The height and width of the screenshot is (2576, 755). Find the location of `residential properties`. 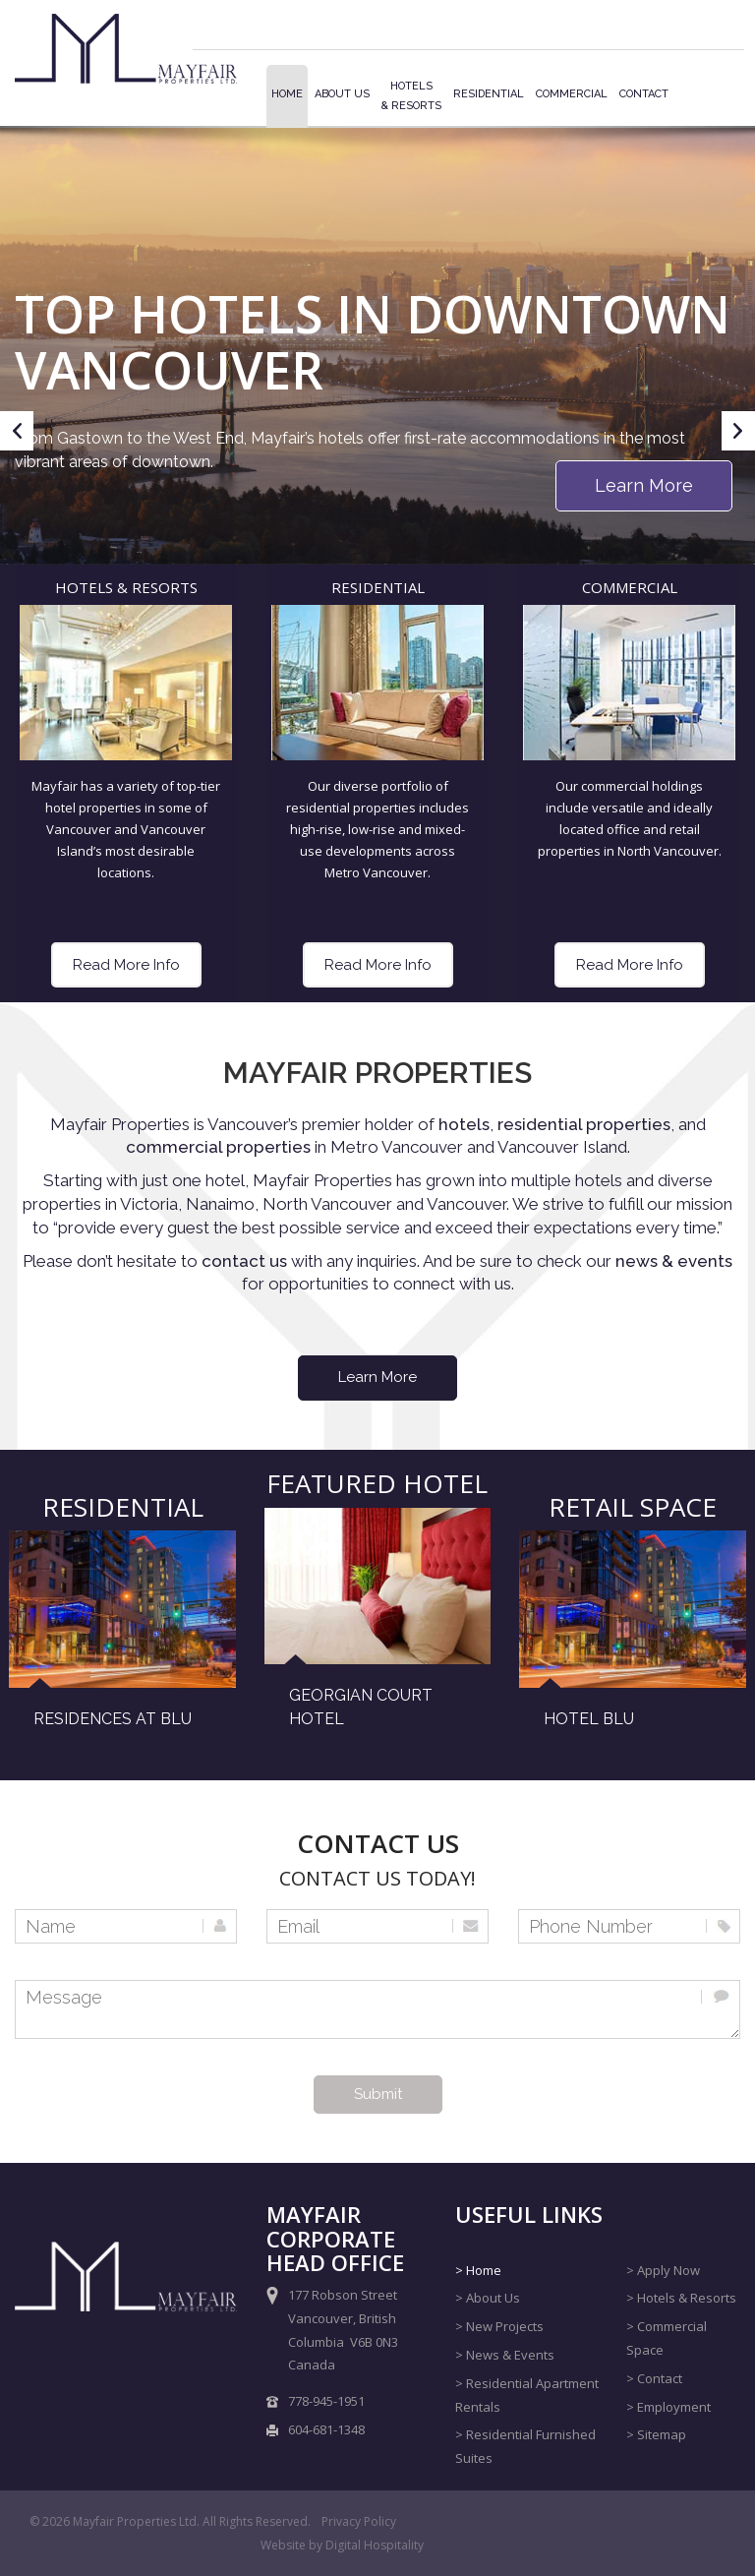

residential properties is located at coordinates (583, 1124).